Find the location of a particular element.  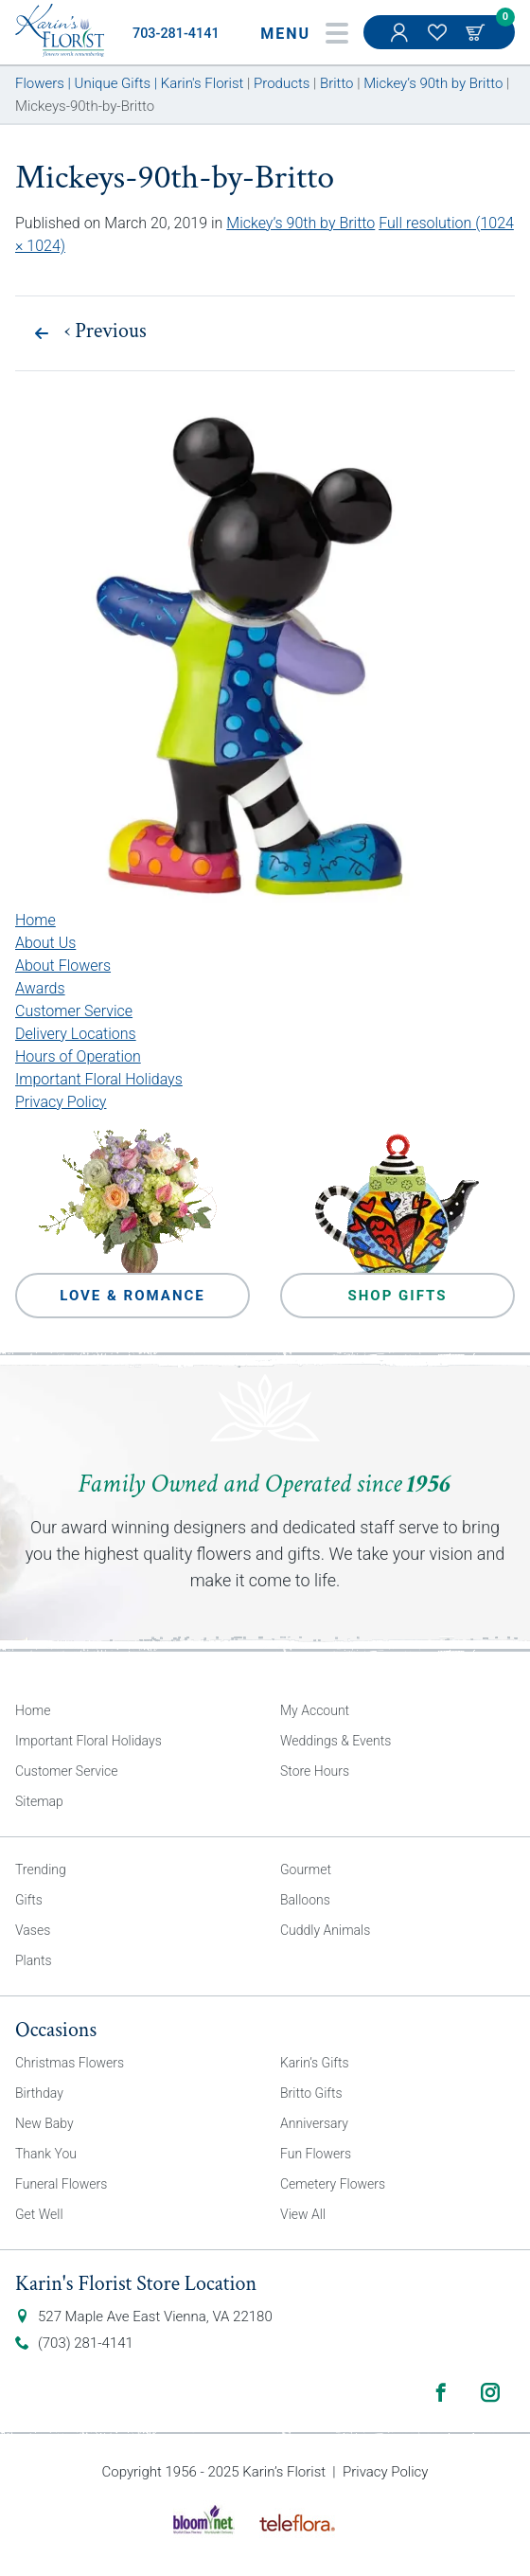

My Favorites is located at coordinates (439, 41).